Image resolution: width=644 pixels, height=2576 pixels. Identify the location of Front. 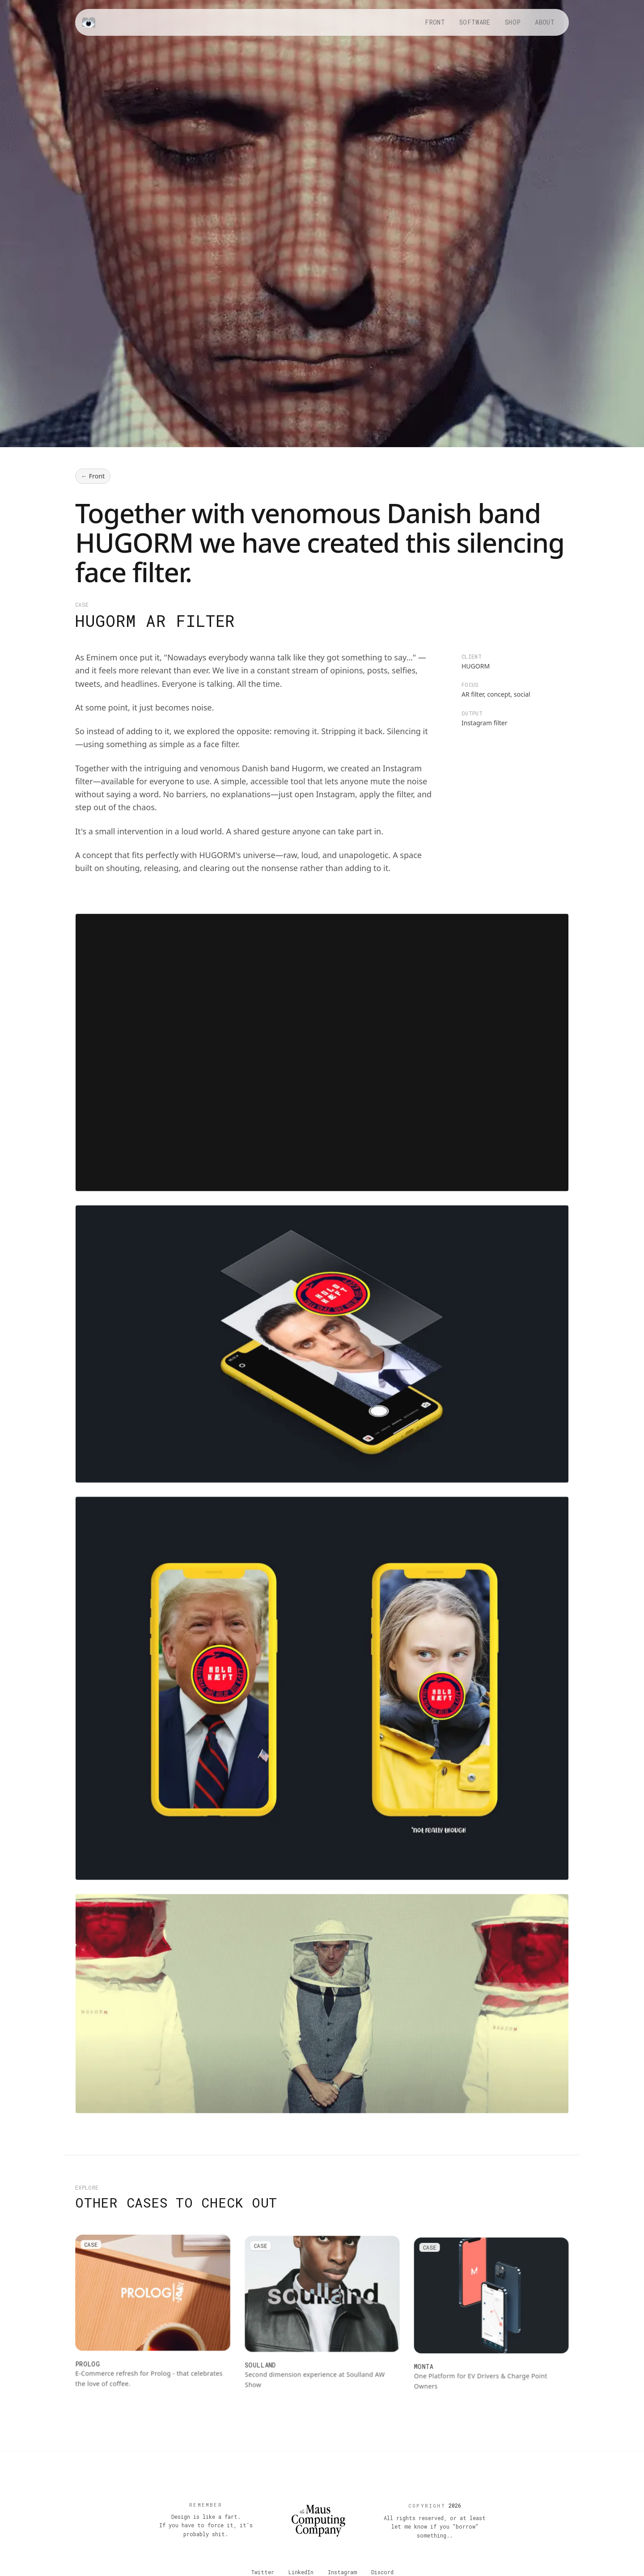
(435, 22).